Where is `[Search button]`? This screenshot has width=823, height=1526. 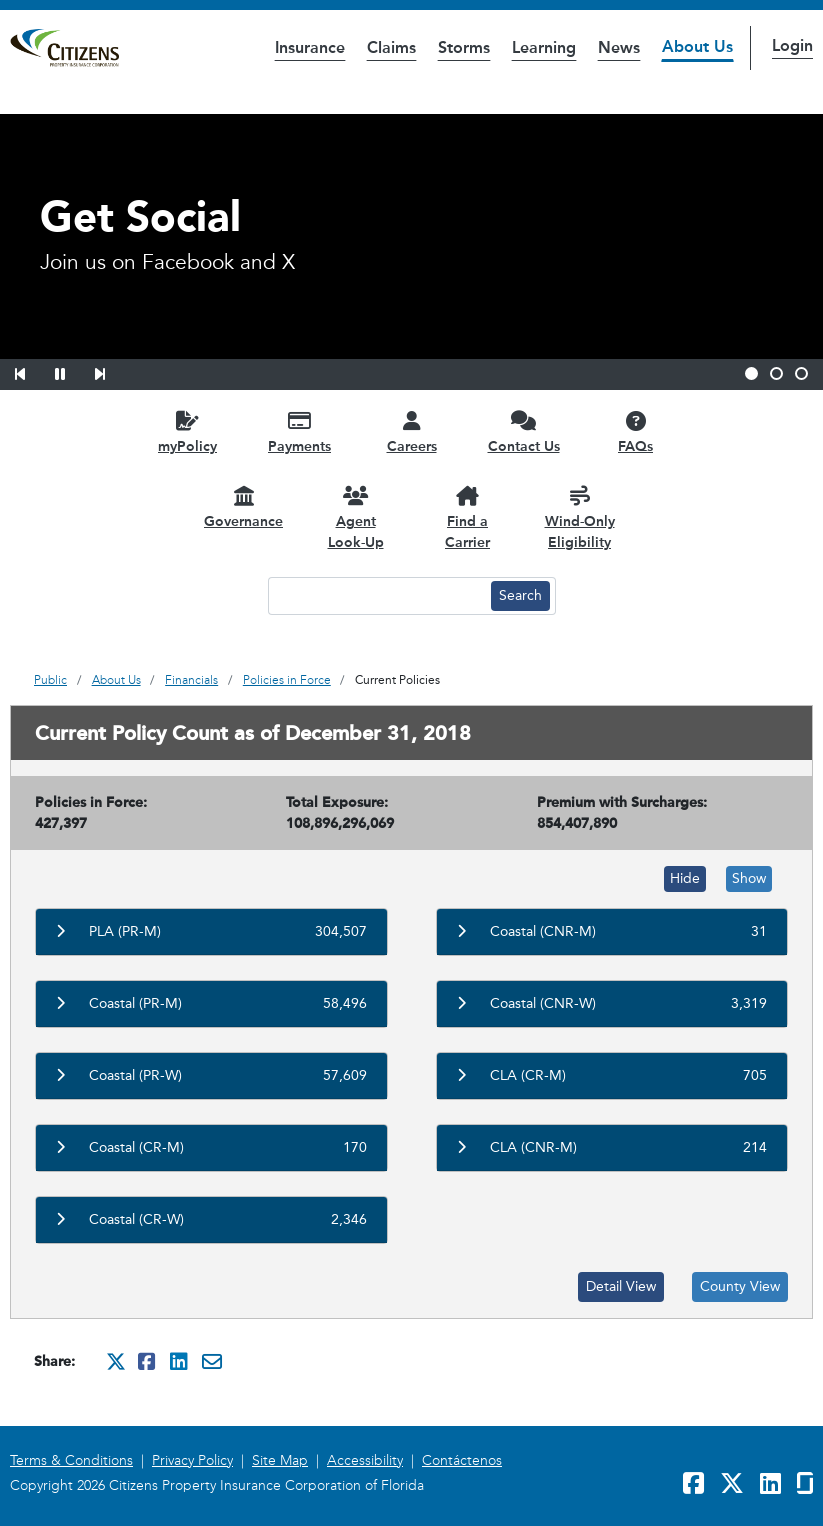
[Search button] is located at coordinates (520, 596).